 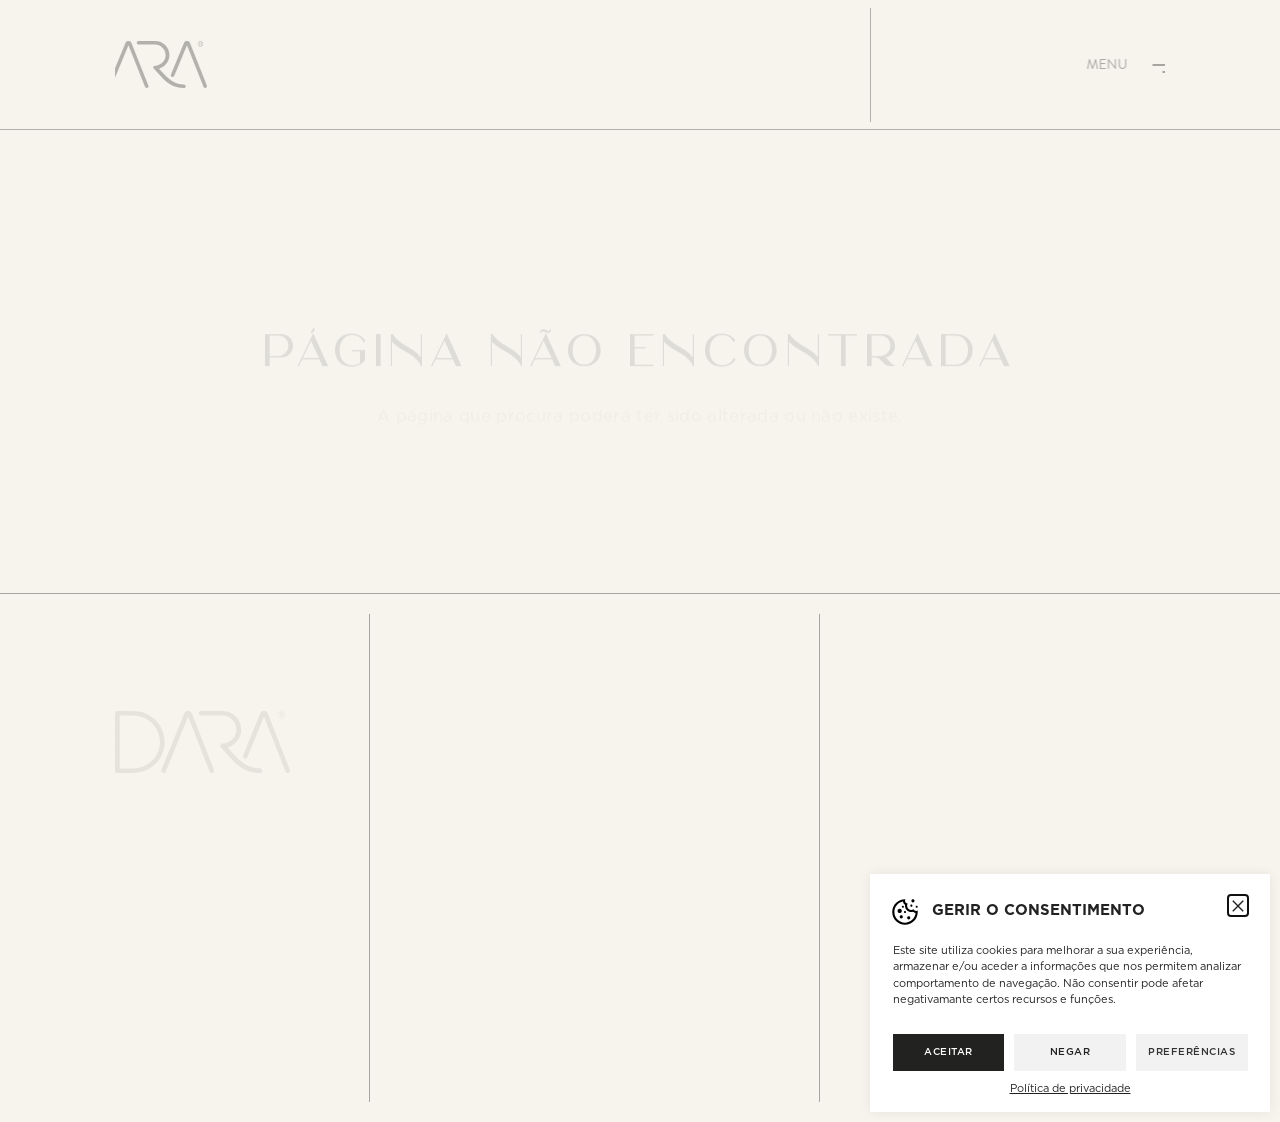 I want to click on Aceitar, so click(x=948, y=1052).